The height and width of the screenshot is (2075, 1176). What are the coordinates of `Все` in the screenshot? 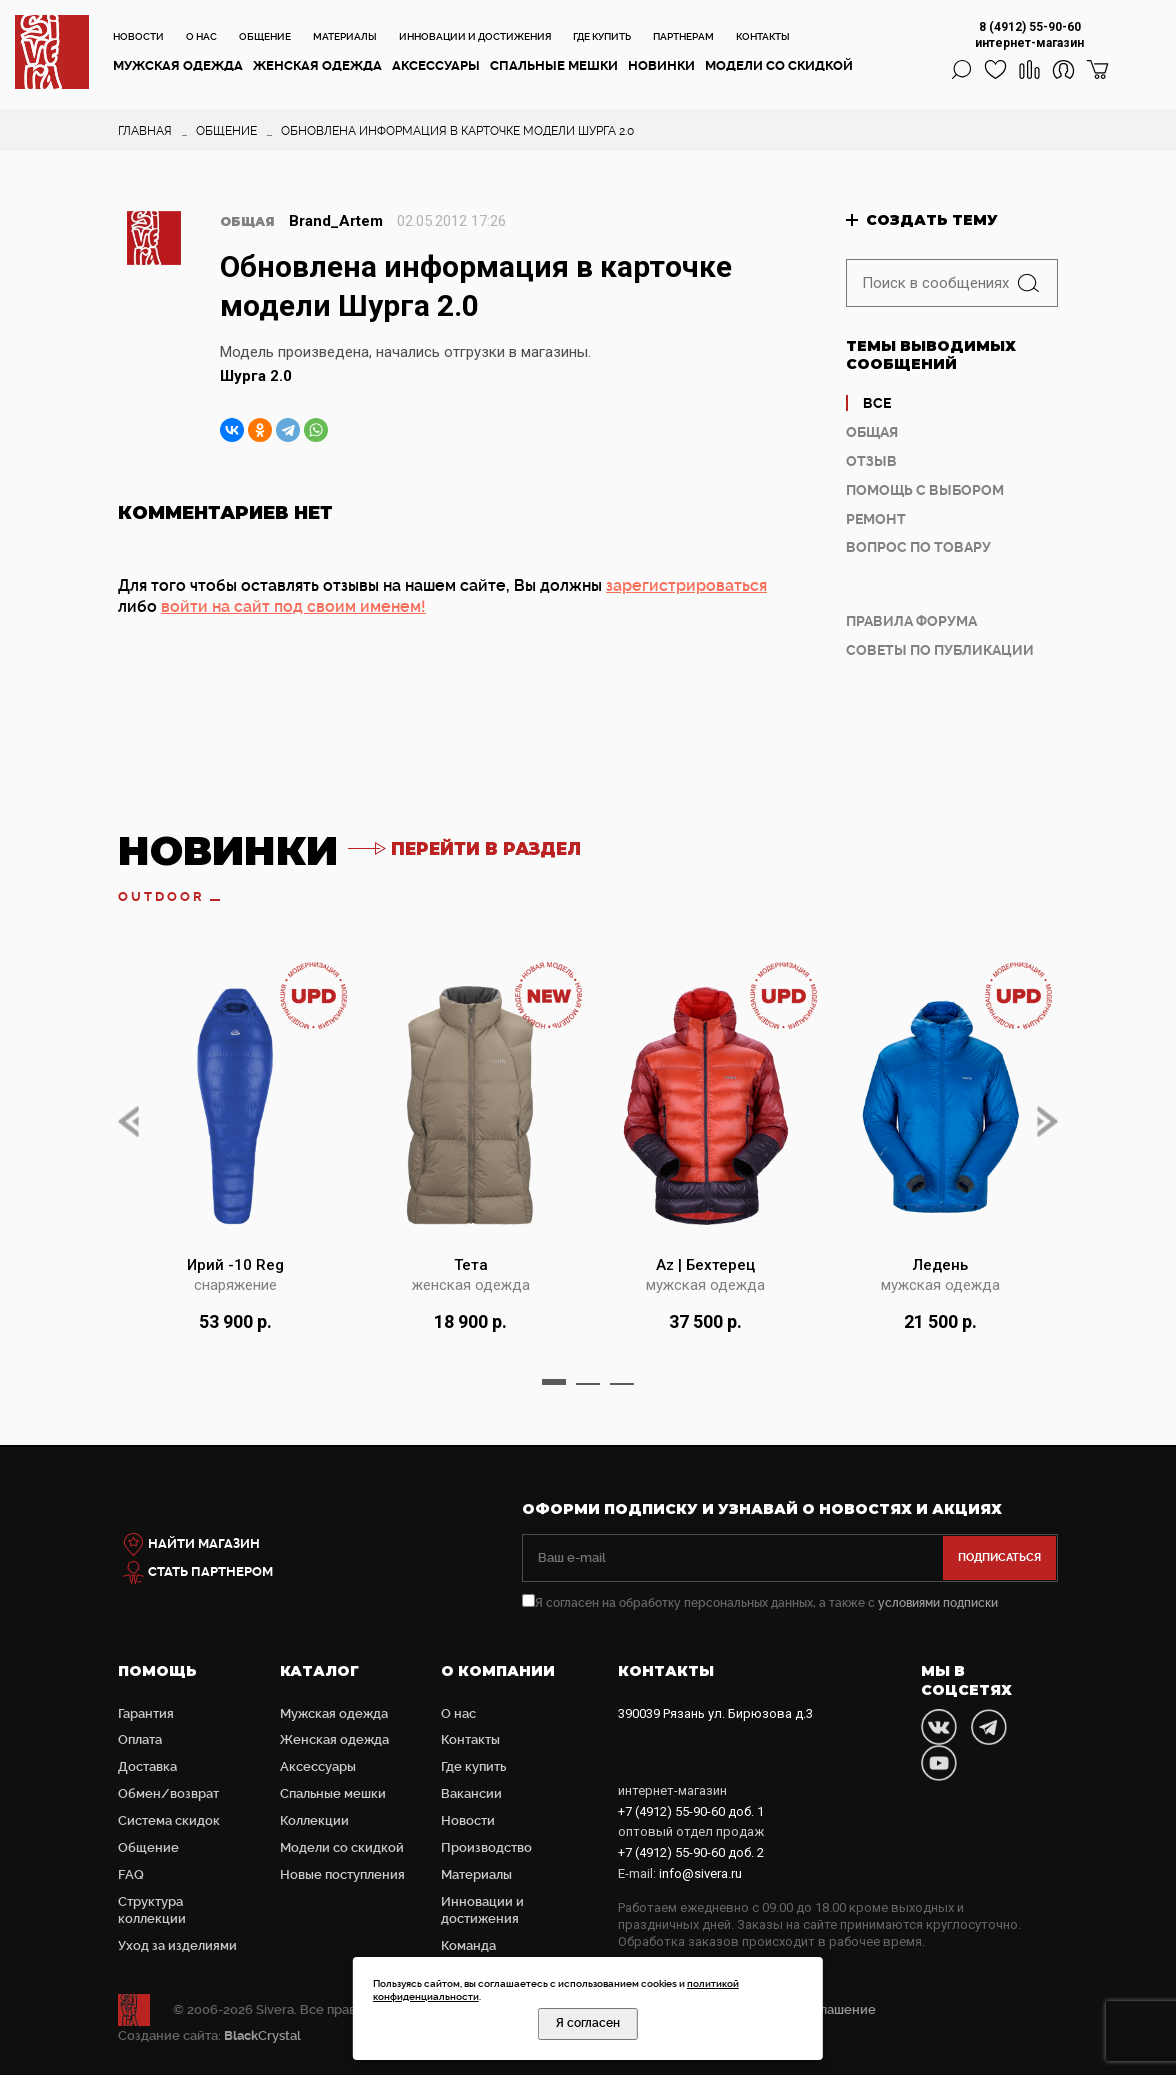 It's located at (877, 403).